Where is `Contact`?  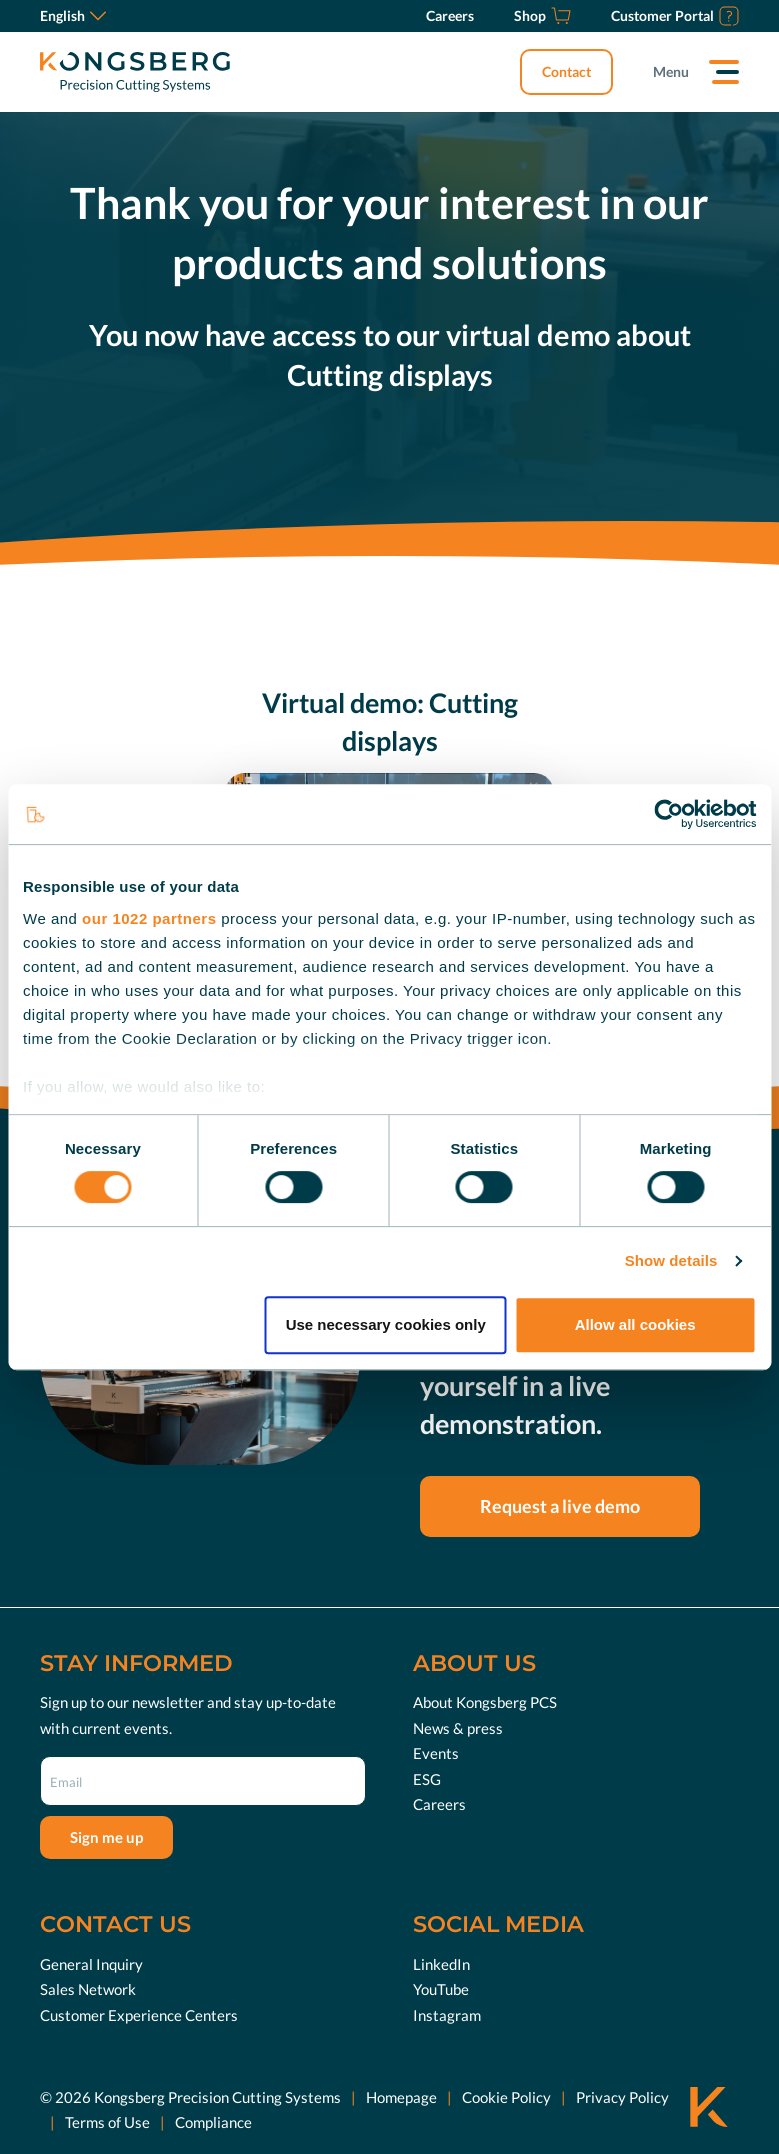 Contact is located at coordinates (566, 71).